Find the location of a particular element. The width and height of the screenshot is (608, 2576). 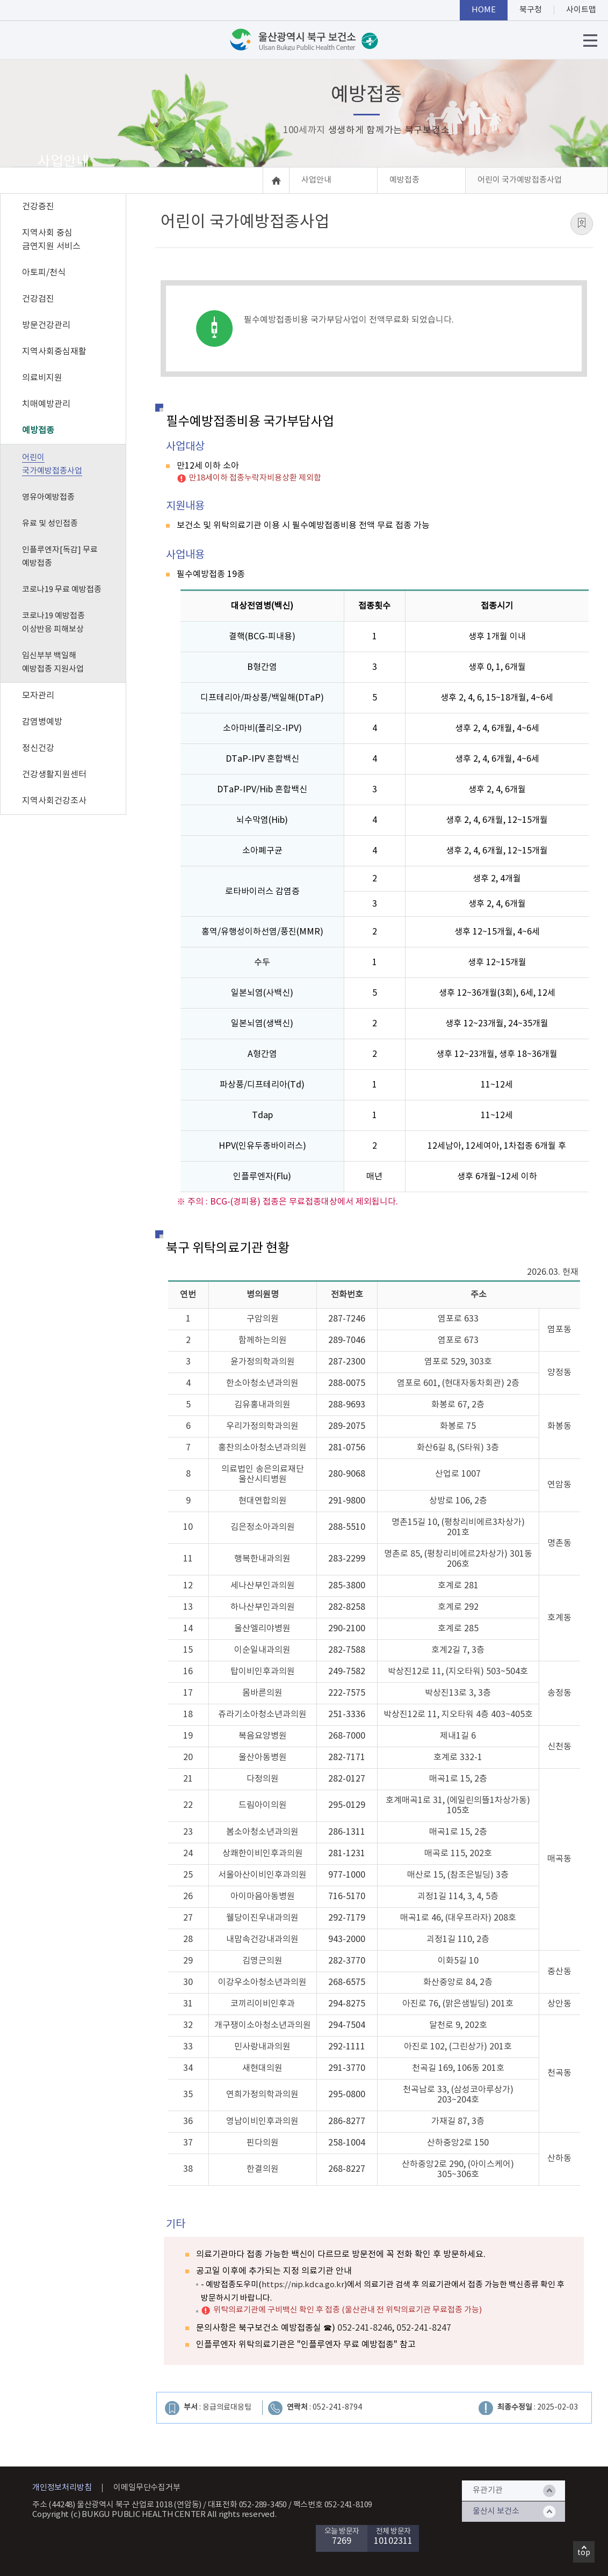

지역사회중심재활 is located at coordinates (54, 351).